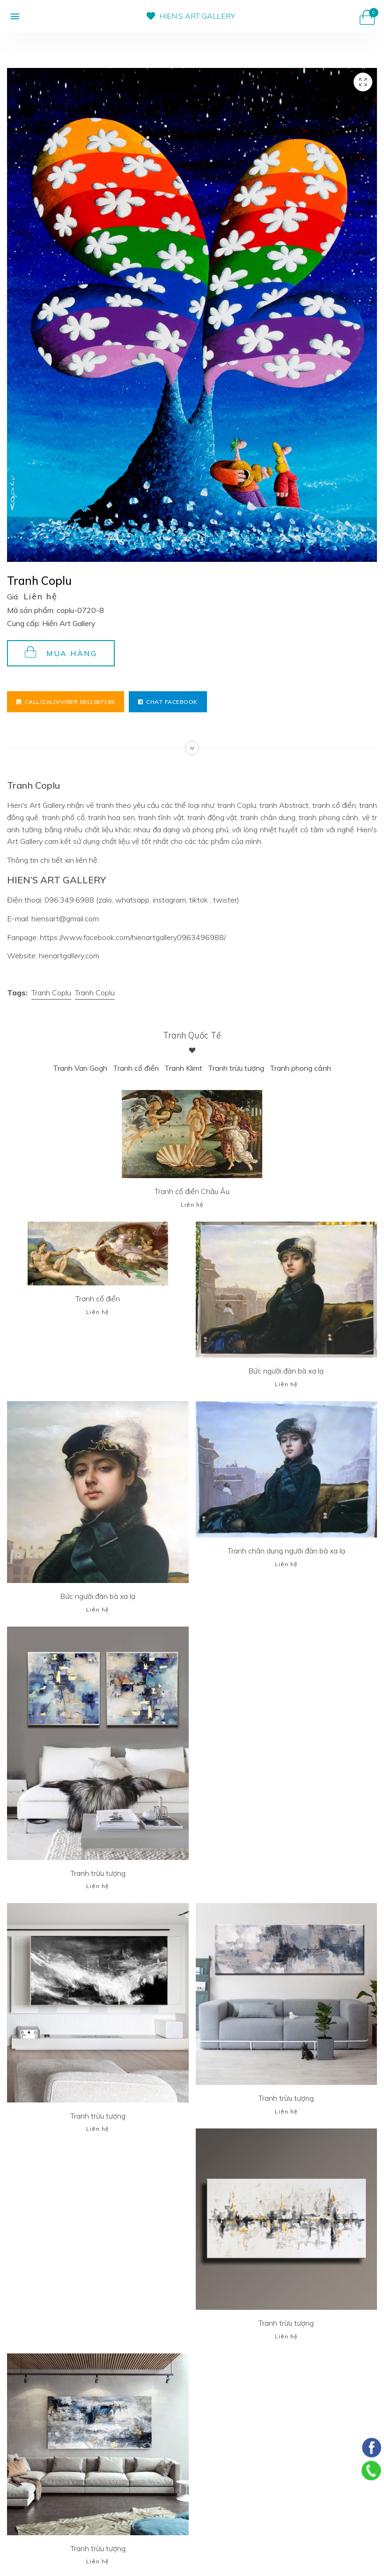 The width and height of the screenshot is (384, 2576). I want to click on Tranh chân dung người đàn bà xa lạ, so click(286, 1550).